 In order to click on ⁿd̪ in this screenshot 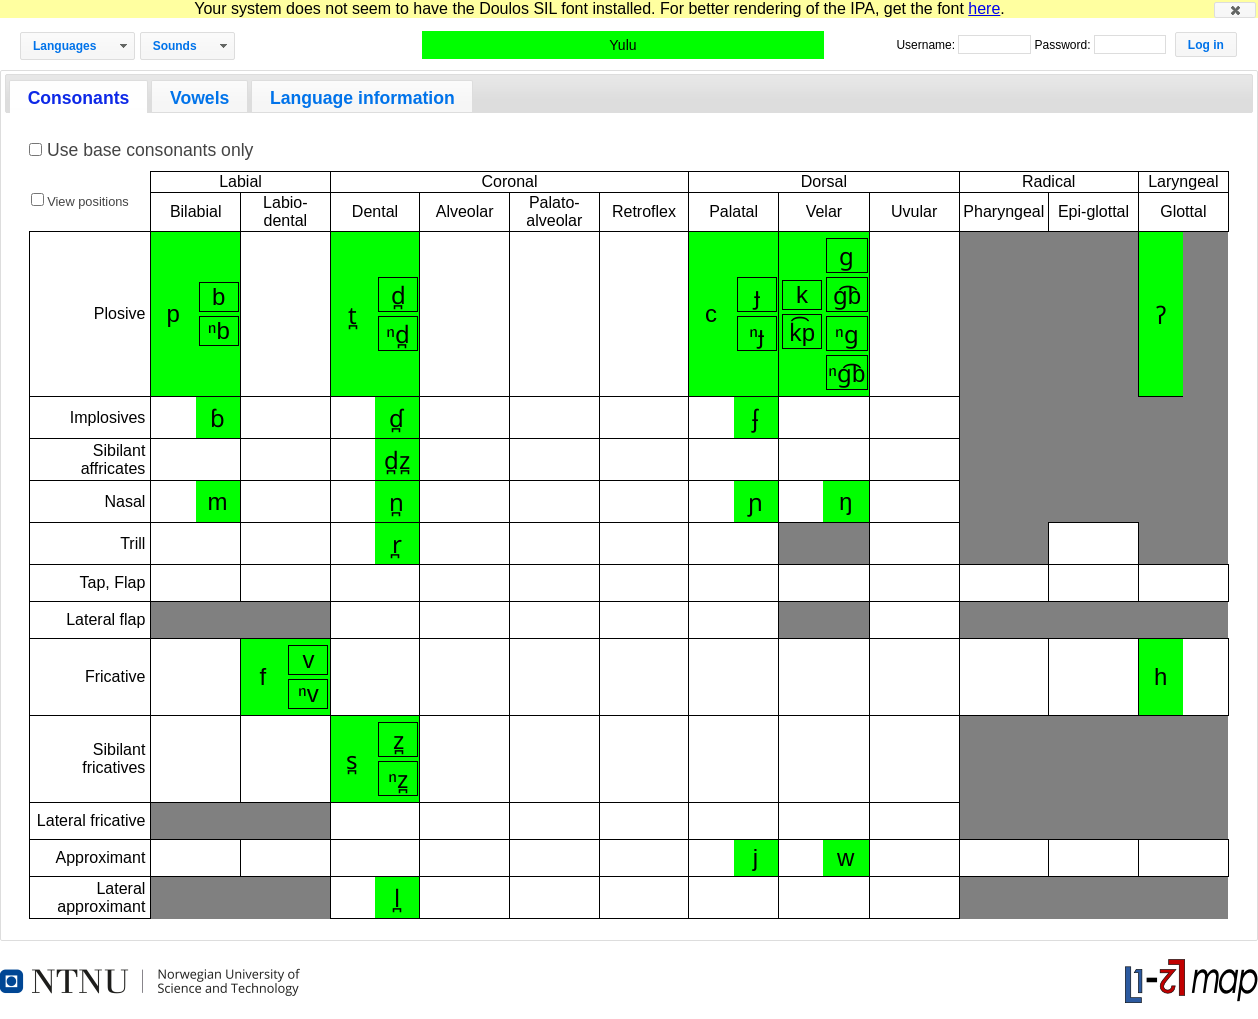, I will do `click(398, 334)`.